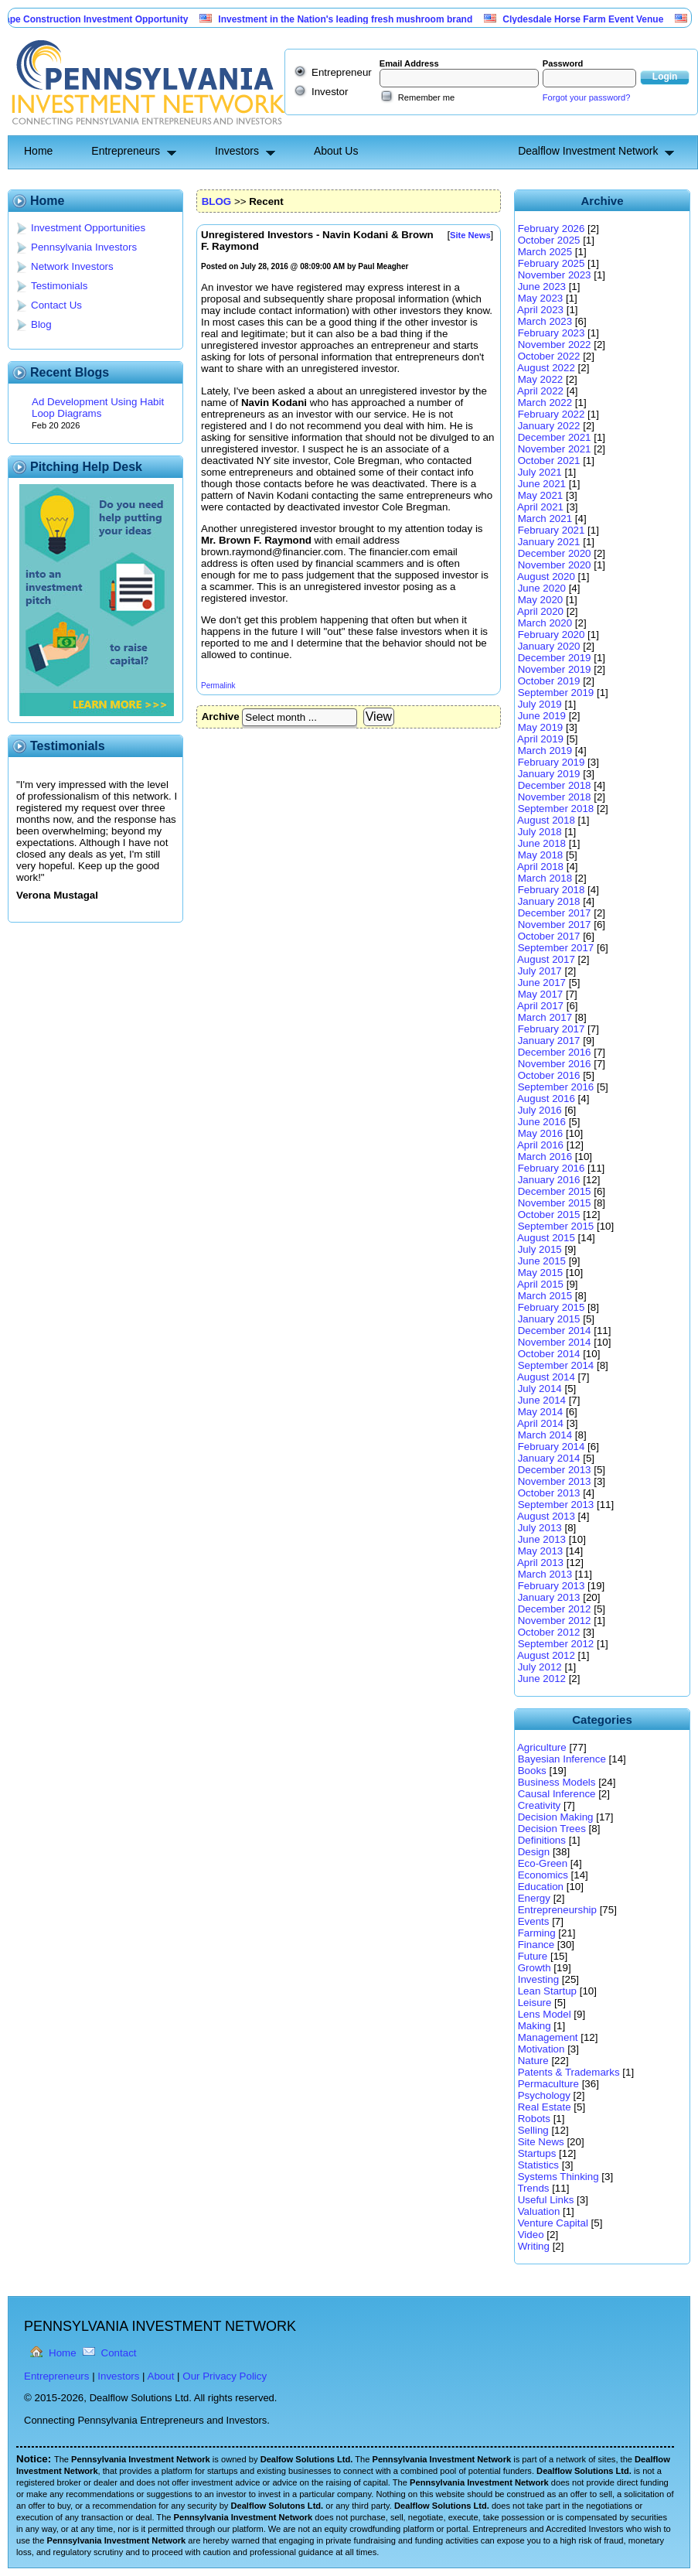 Image resolution: width=698 pixels, height=2576 pixels. Describe the element at coordinates (557, 1794) in the screenshot. I see `Causal Inference` at that location.